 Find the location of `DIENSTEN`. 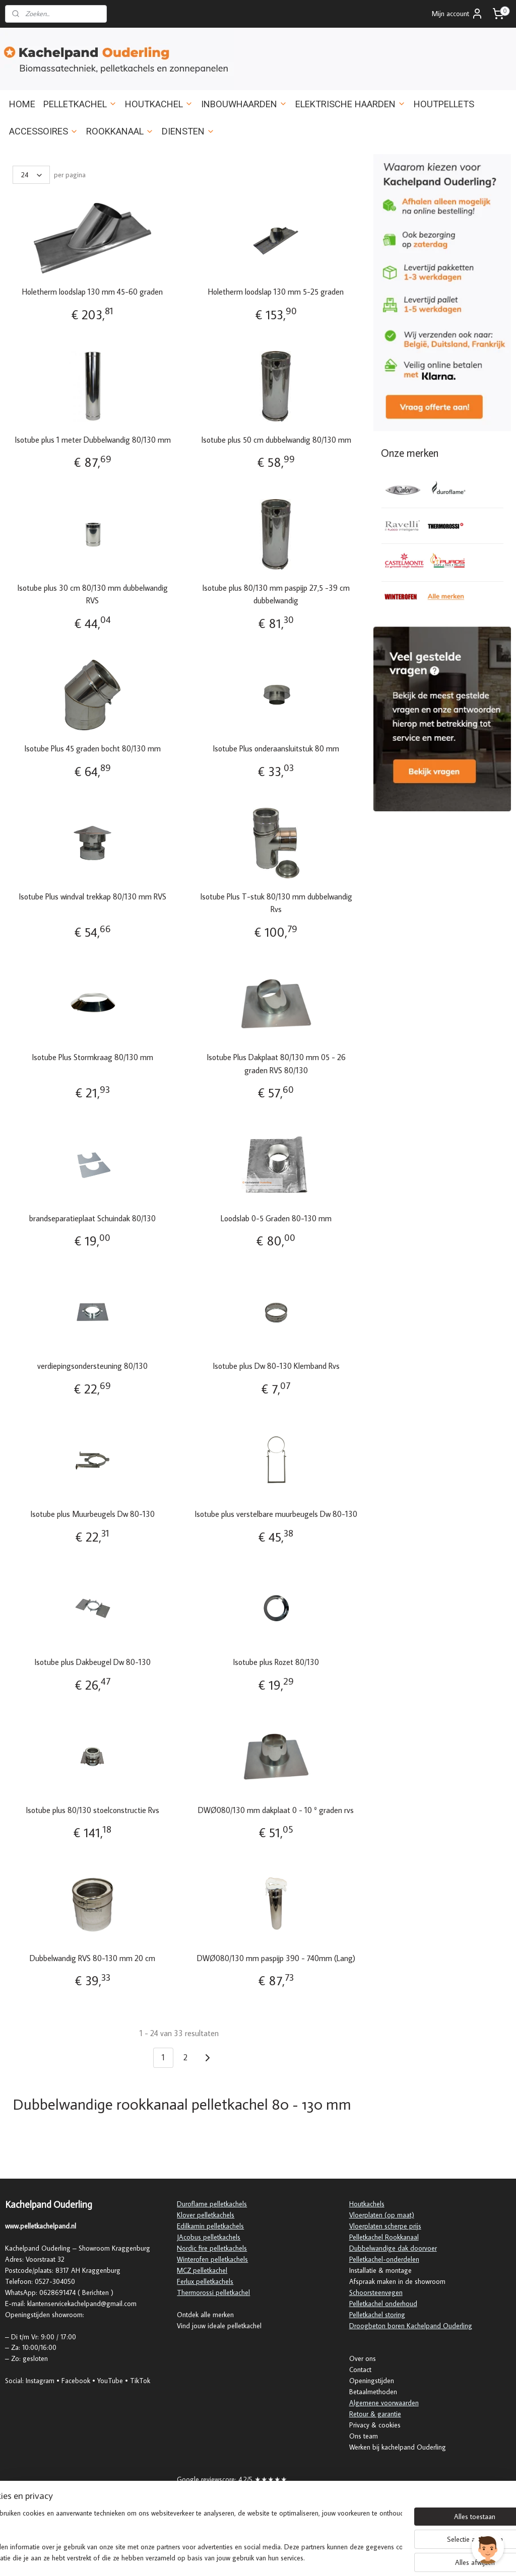

DIENSTEN is located at coordinates (188, 131).